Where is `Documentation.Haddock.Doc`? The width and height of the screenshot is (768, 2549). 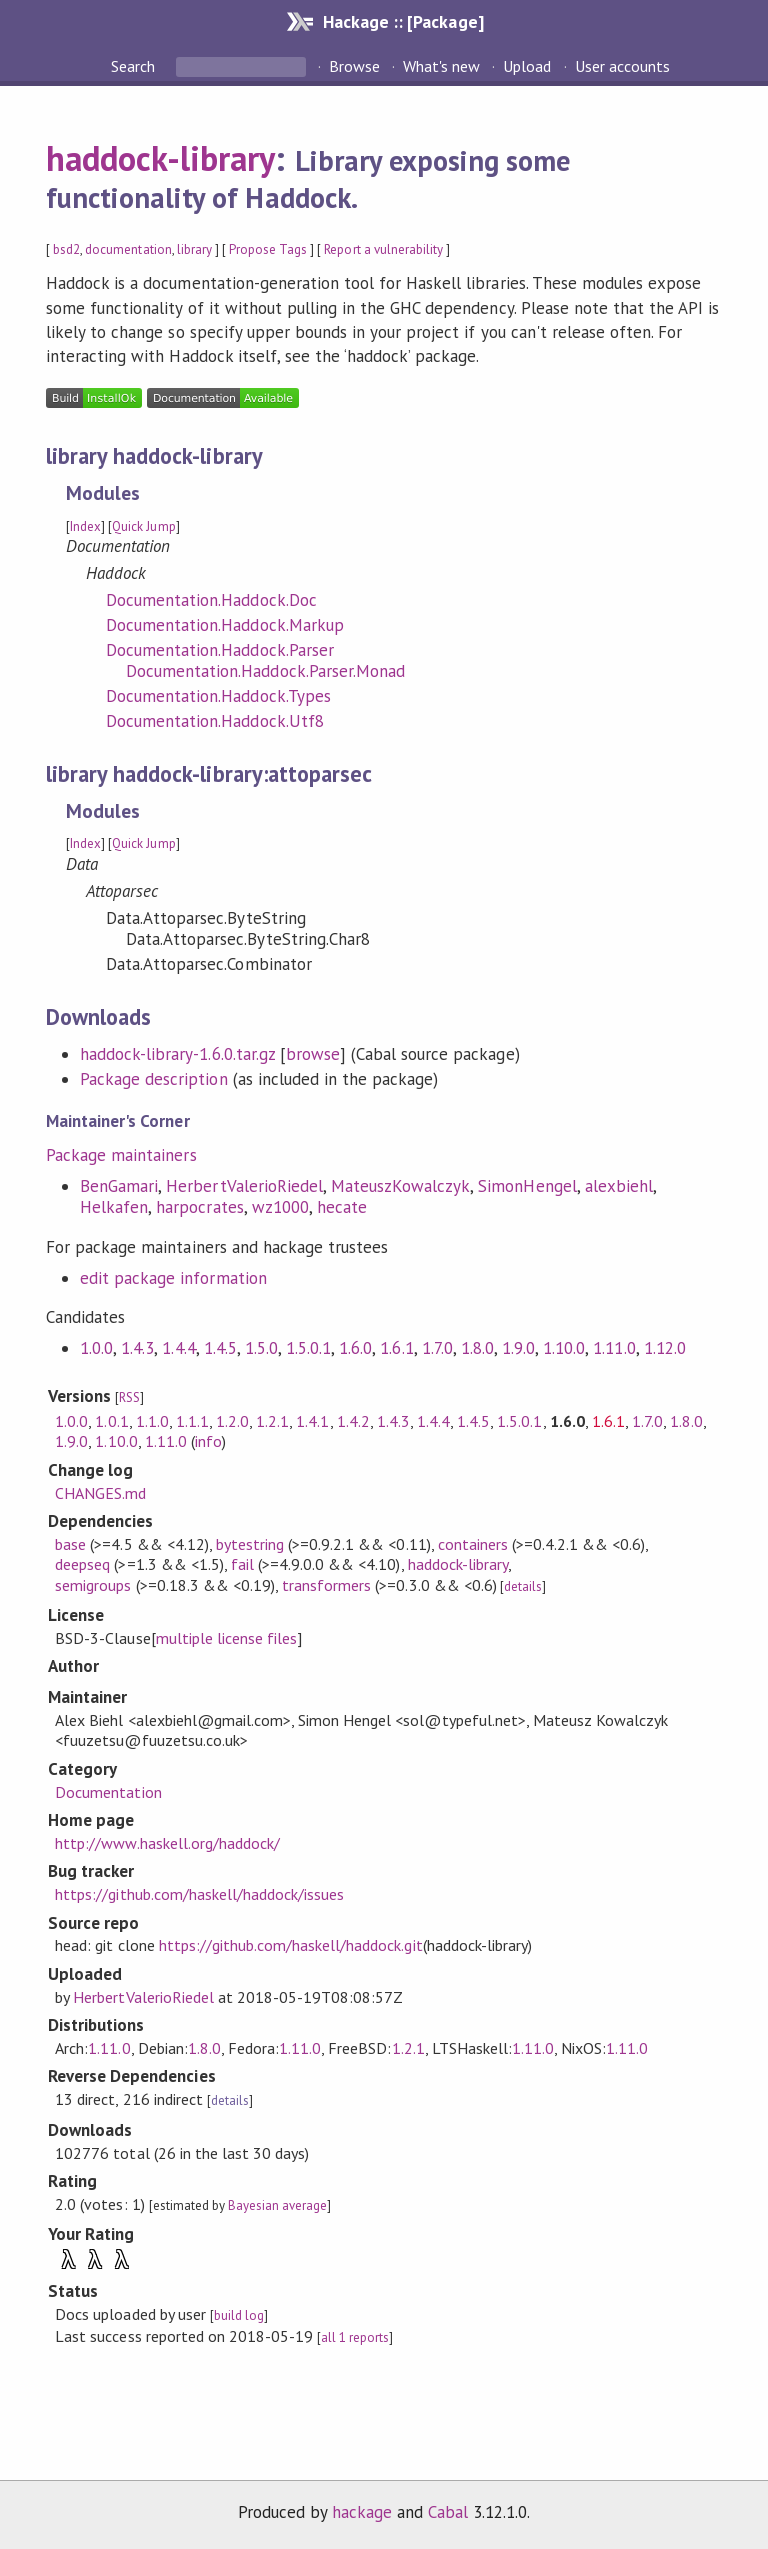
Documentation.Haddock.Doc is located at coordinates (211, 600).